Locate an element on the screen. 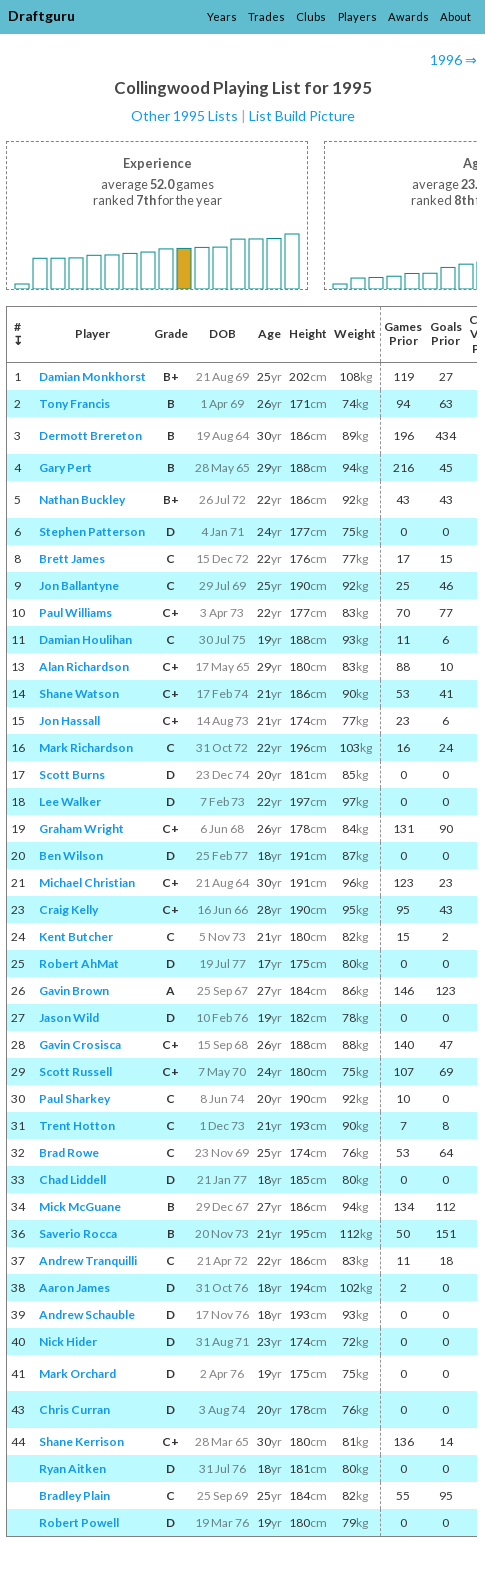 Image resolution: width=485 pixels, height=1585 pixels. Bradley Plain is located at coordinates (74, 1495).